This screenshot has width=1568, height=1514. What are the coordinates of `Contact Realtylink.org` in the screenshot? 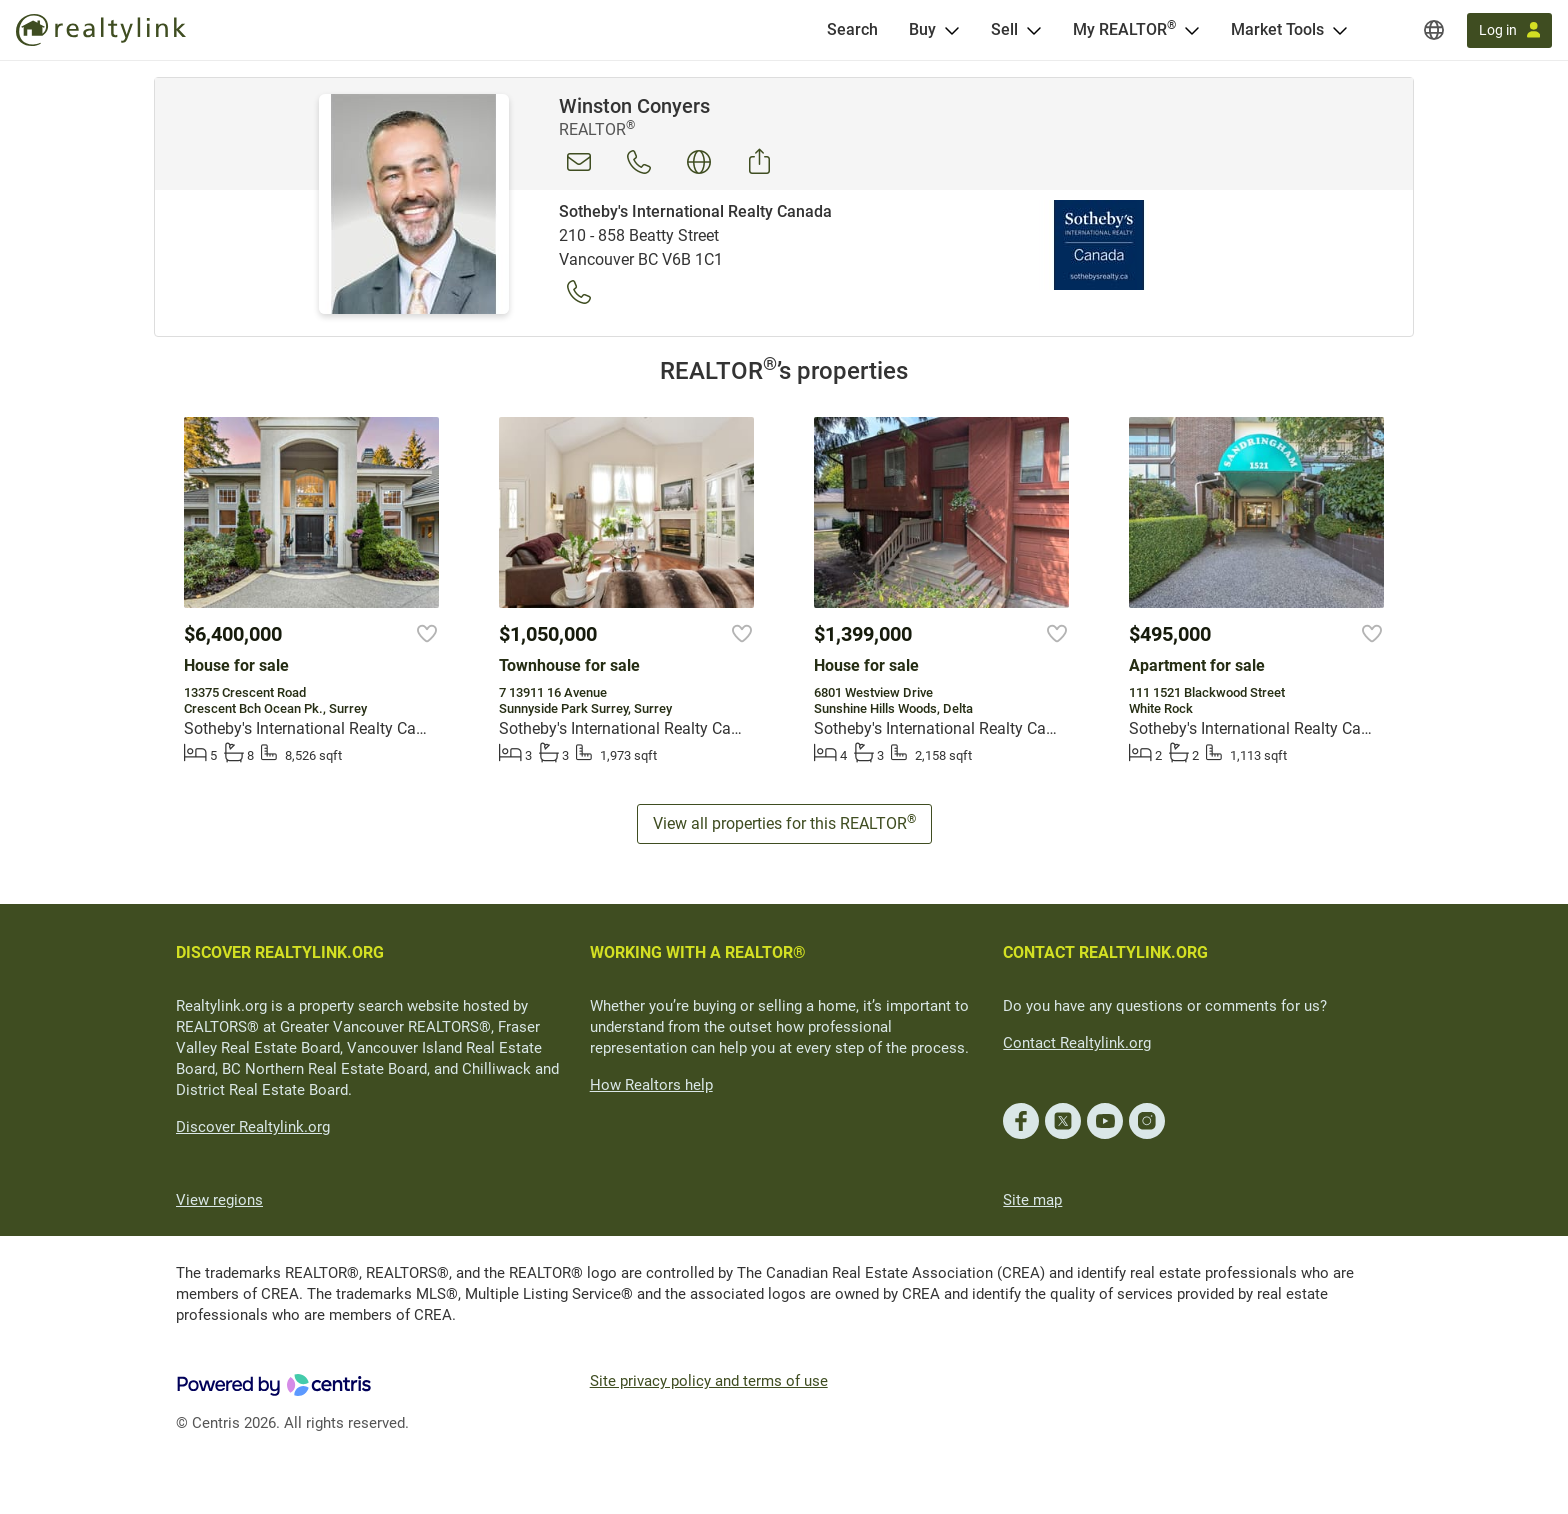 It's located at (1077, 1043).